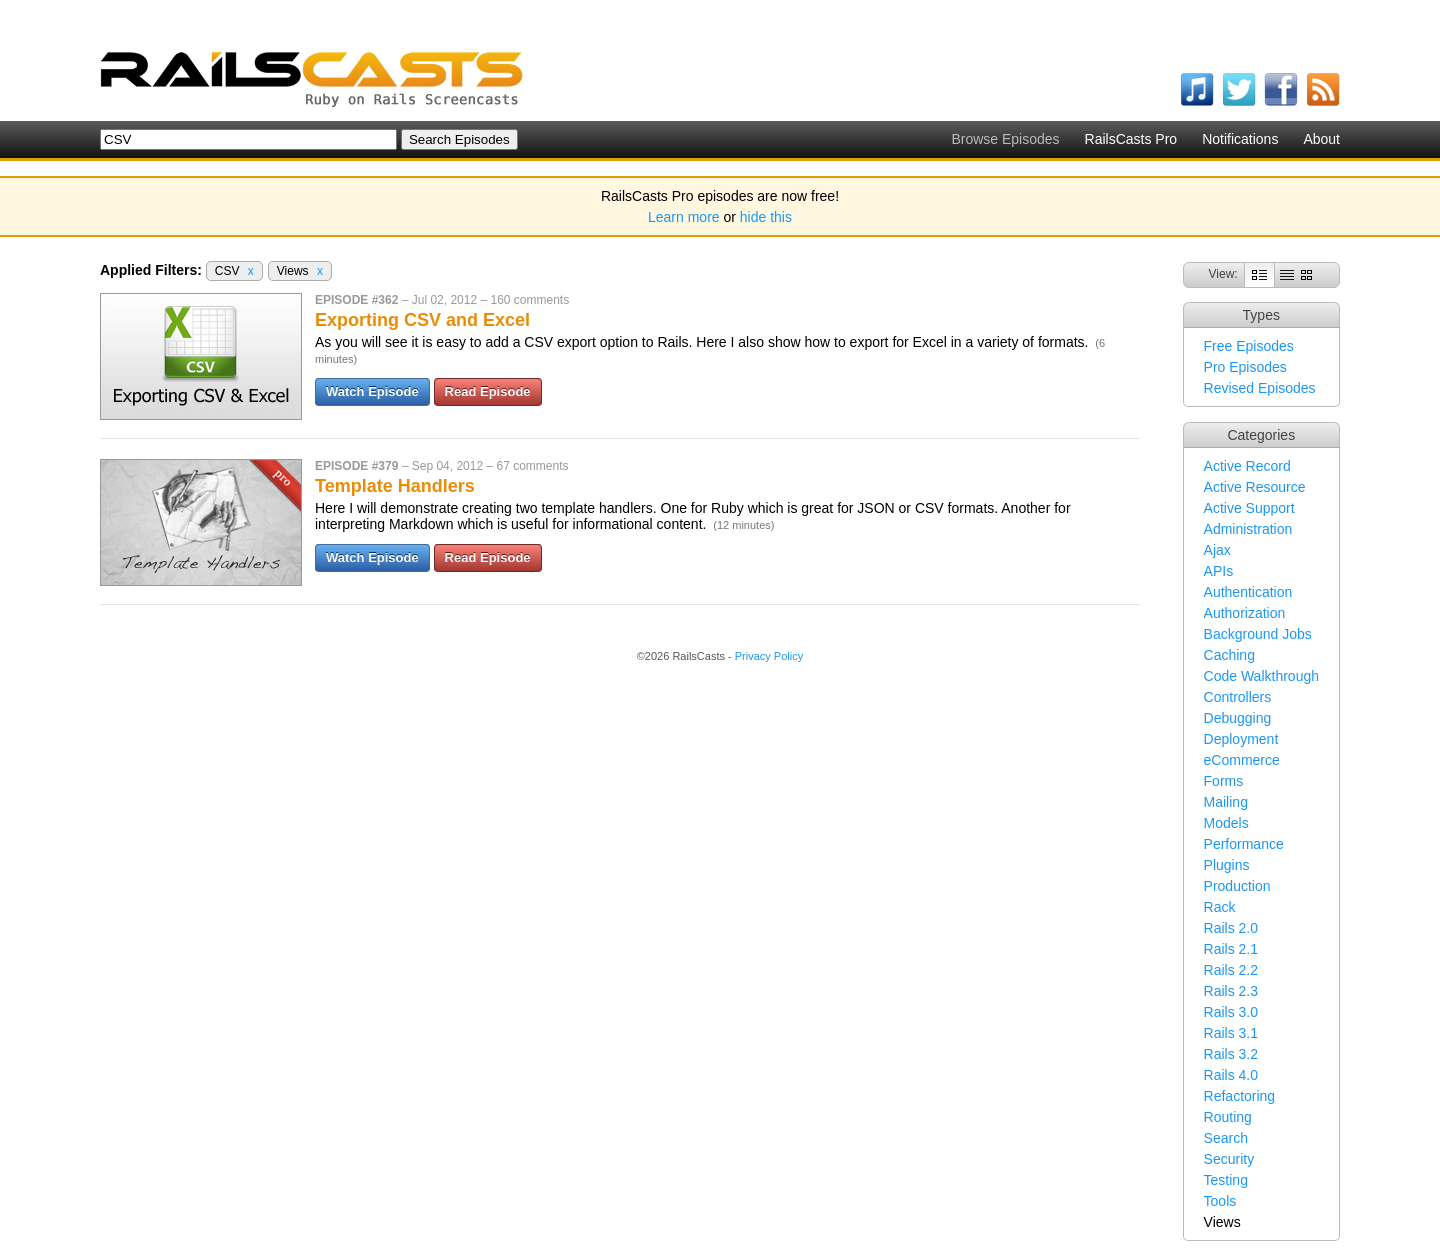 The height and width of the screenshot is (1256, 1440). Describe the element at coordinates (766, 217) in the screenshot. I see `hide this` at that location.